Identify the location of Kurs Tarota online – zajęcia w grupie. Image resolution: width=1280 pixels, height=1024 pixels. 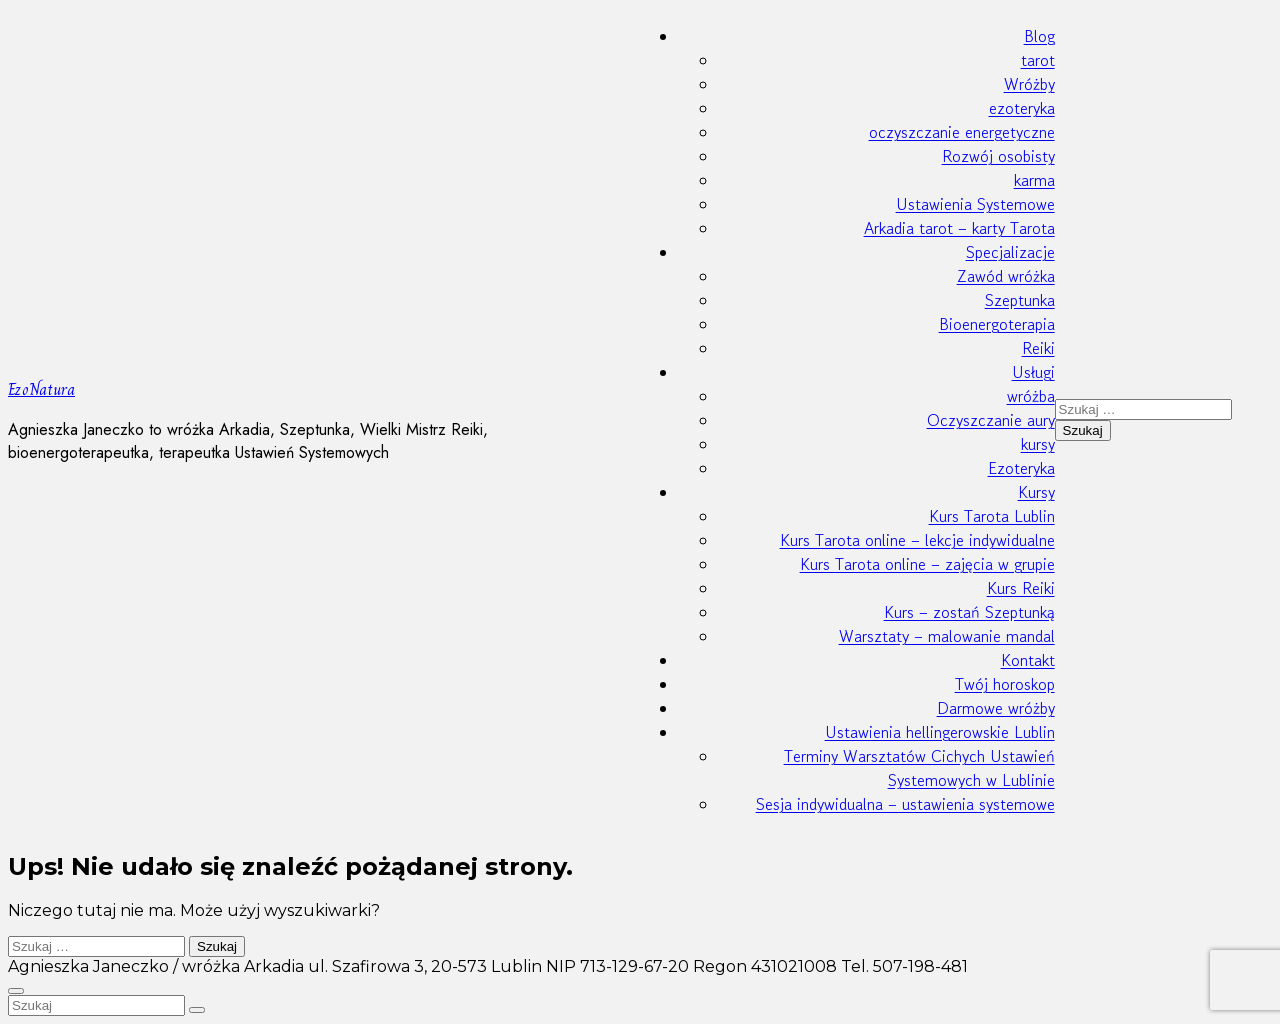
(927, 564).